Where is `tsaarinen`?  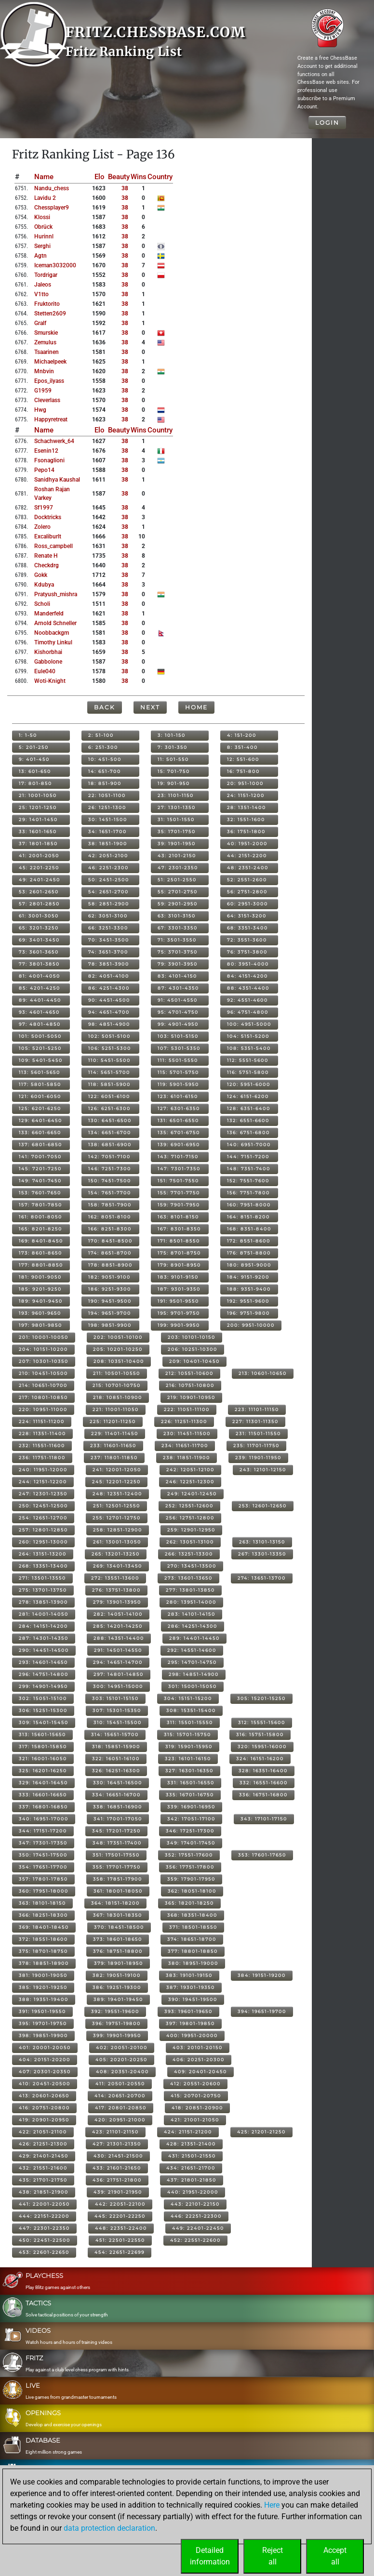 tsaarinen is located at coordinates (46, 352).